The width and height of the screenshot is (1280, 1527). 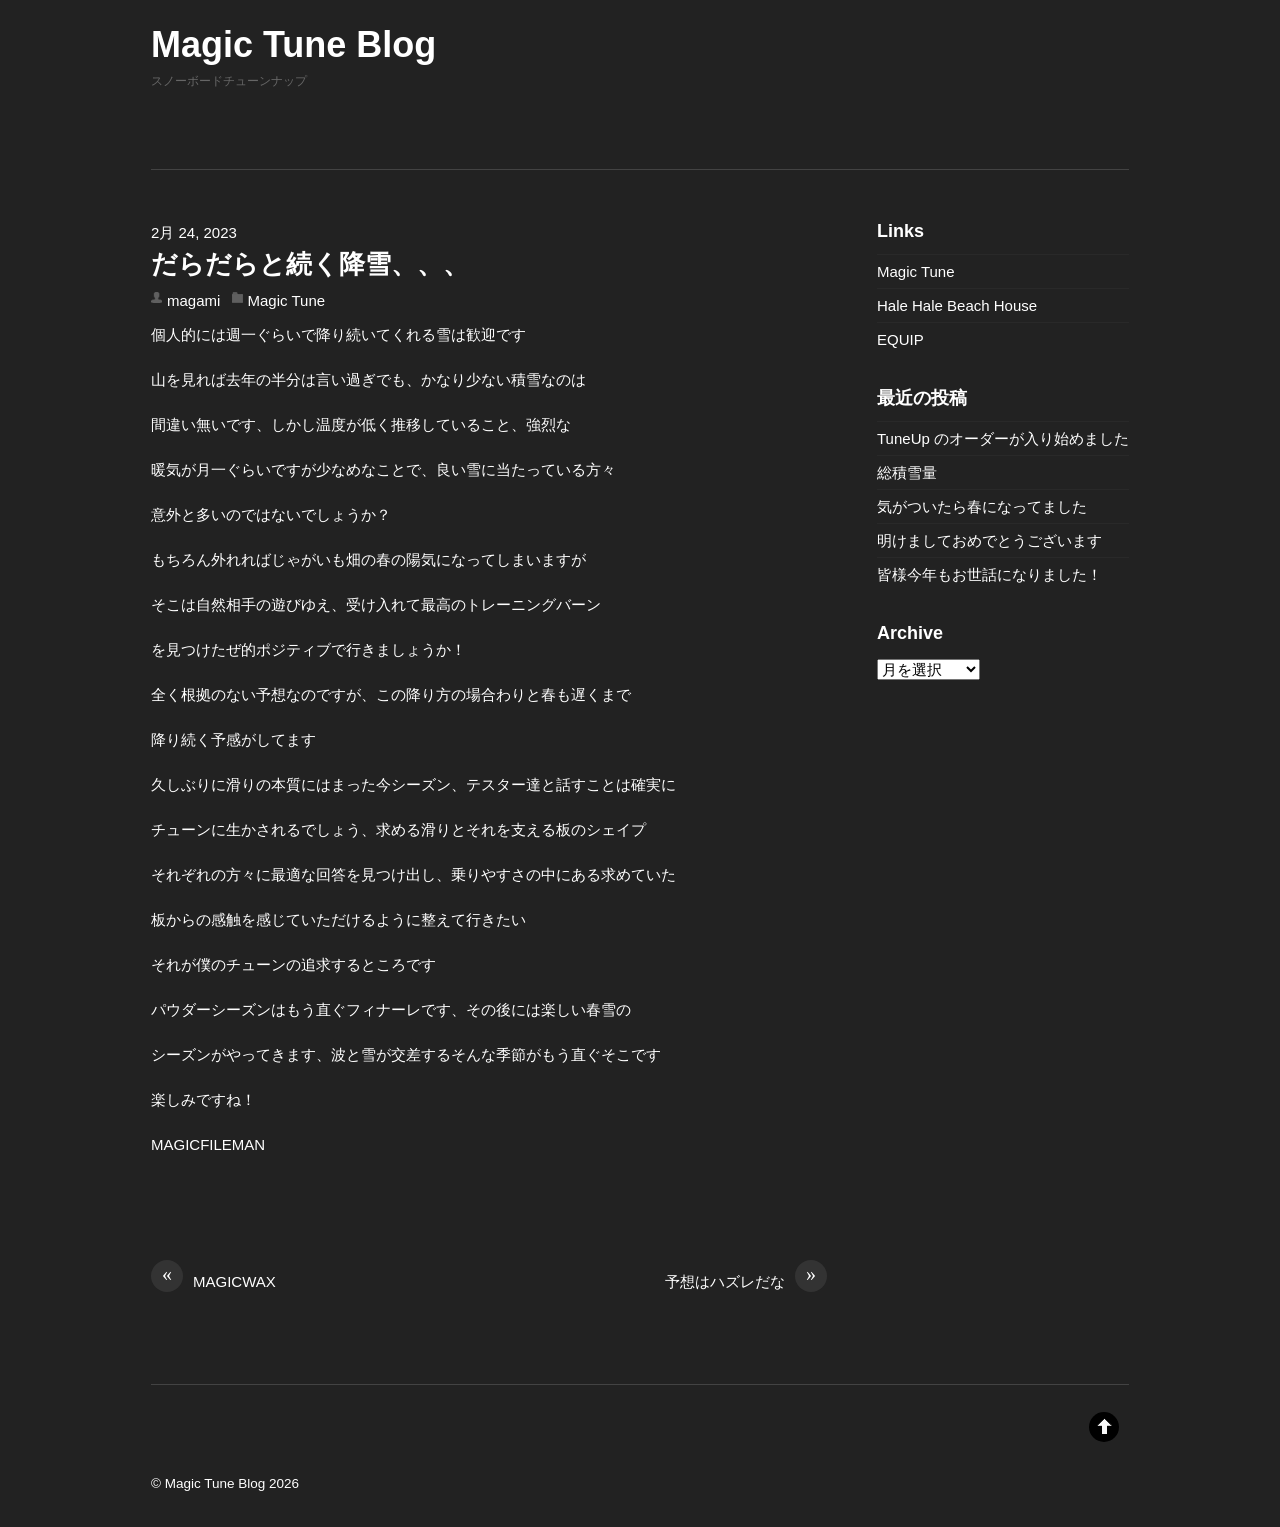 What do you see at coordinates (310, 264) in the screenshot?
I see `だらだらと続く降雪、、、` at bounding box center [310, 264].